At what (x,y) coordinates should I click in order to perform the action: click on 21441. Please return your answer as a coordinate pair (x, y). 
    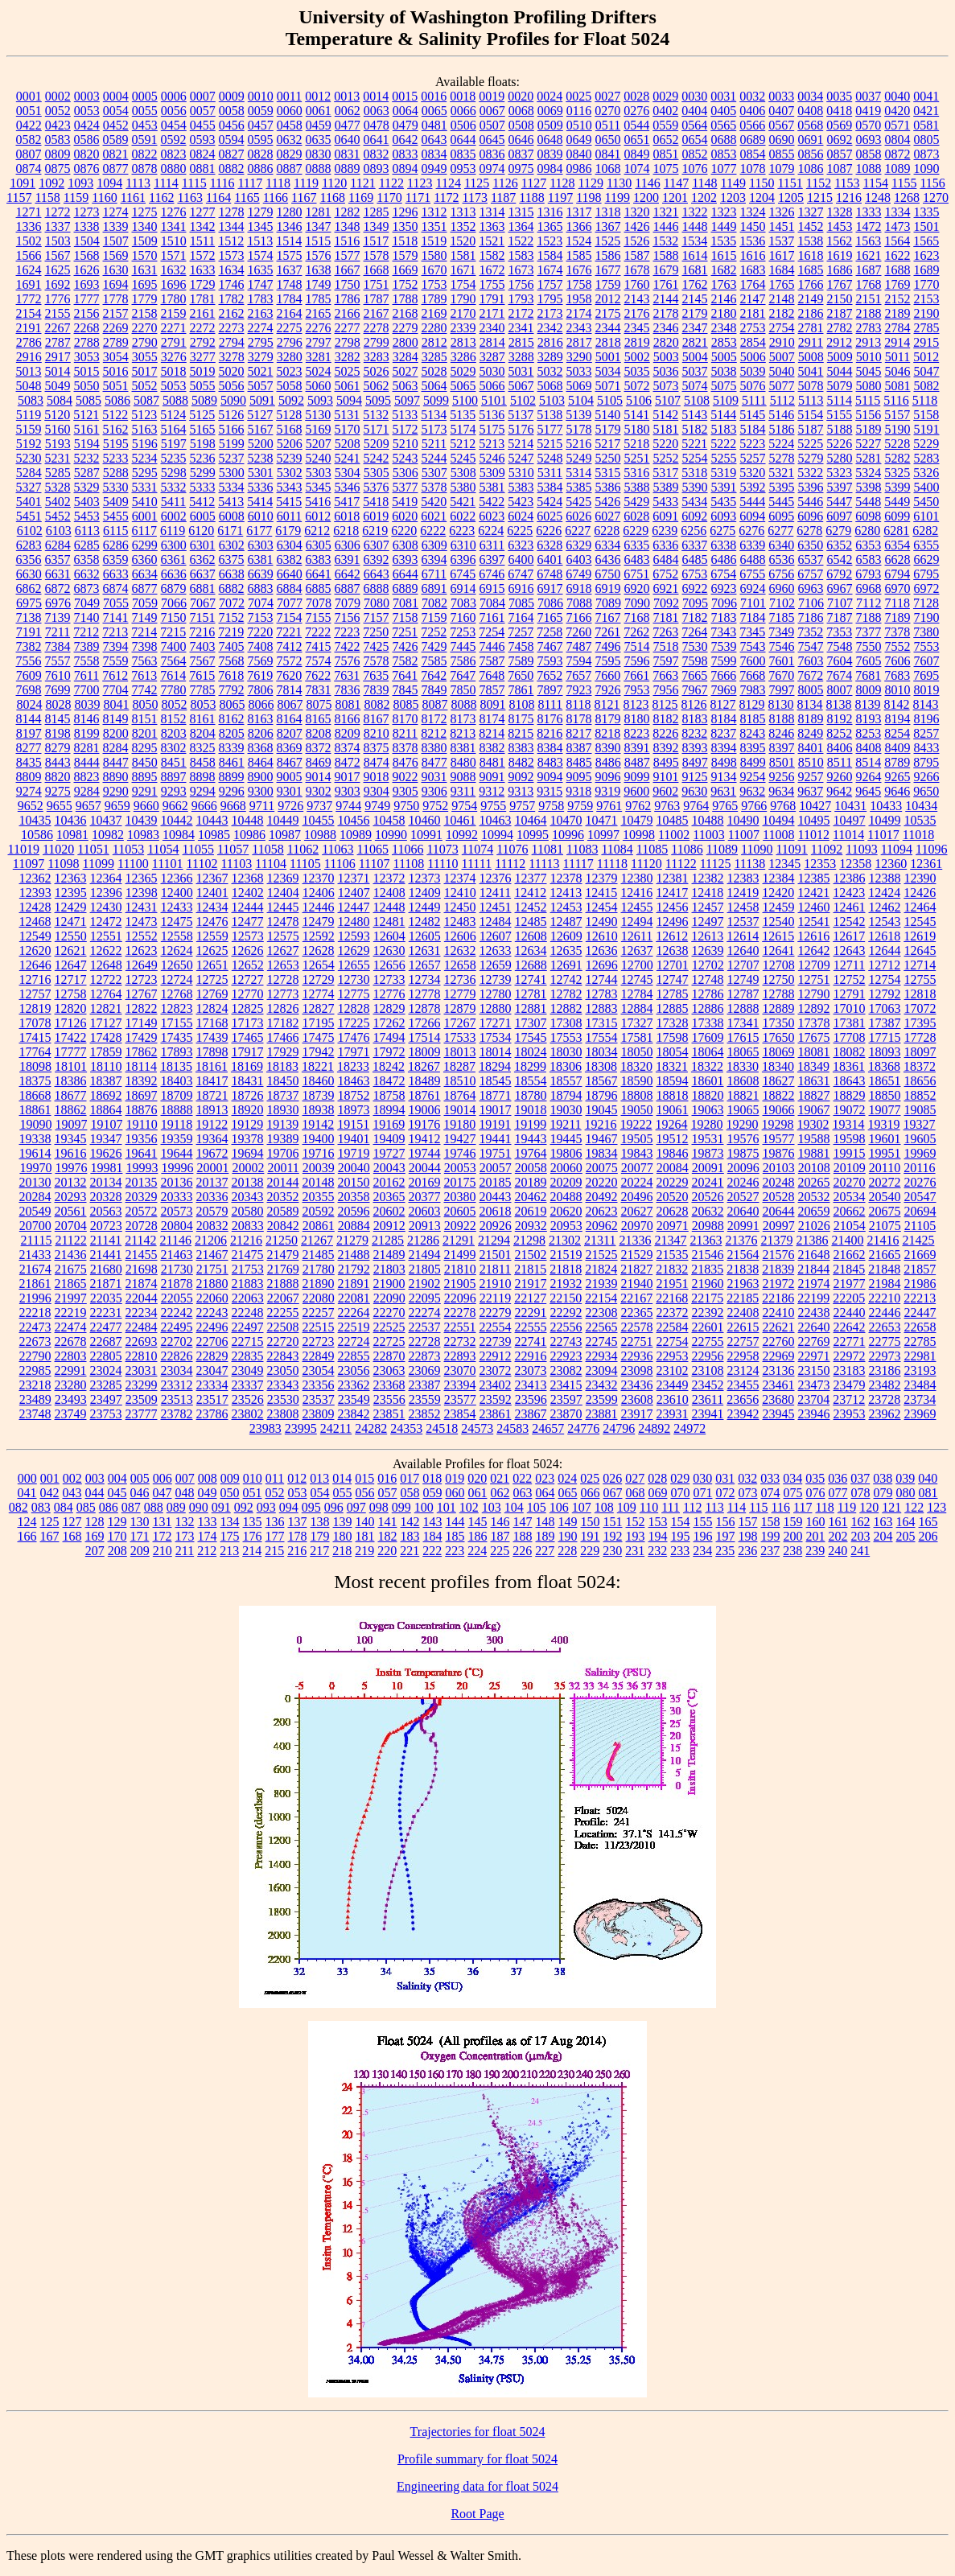
    Looking at the image, I should click on (106, 1254).